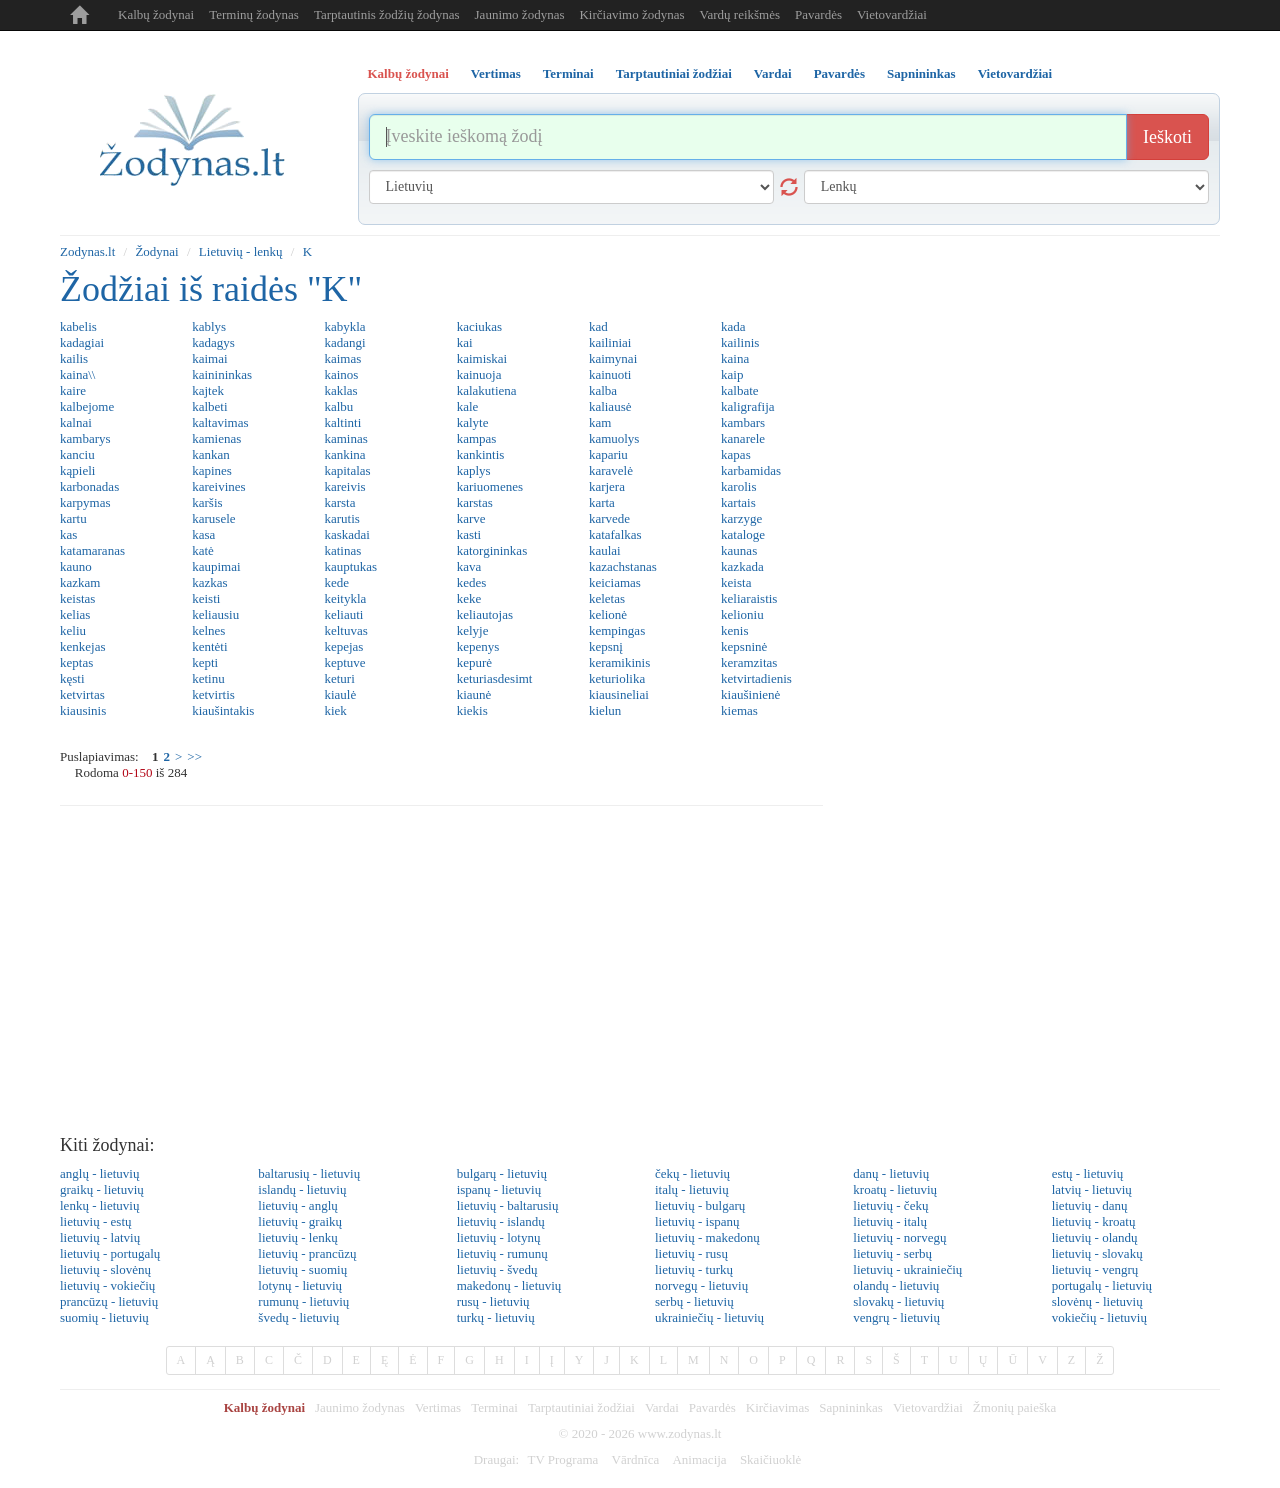  What do you see at coordinates (613, 358) in the screenshot?
I see `kaimynai` at bounding box center [613, 358].